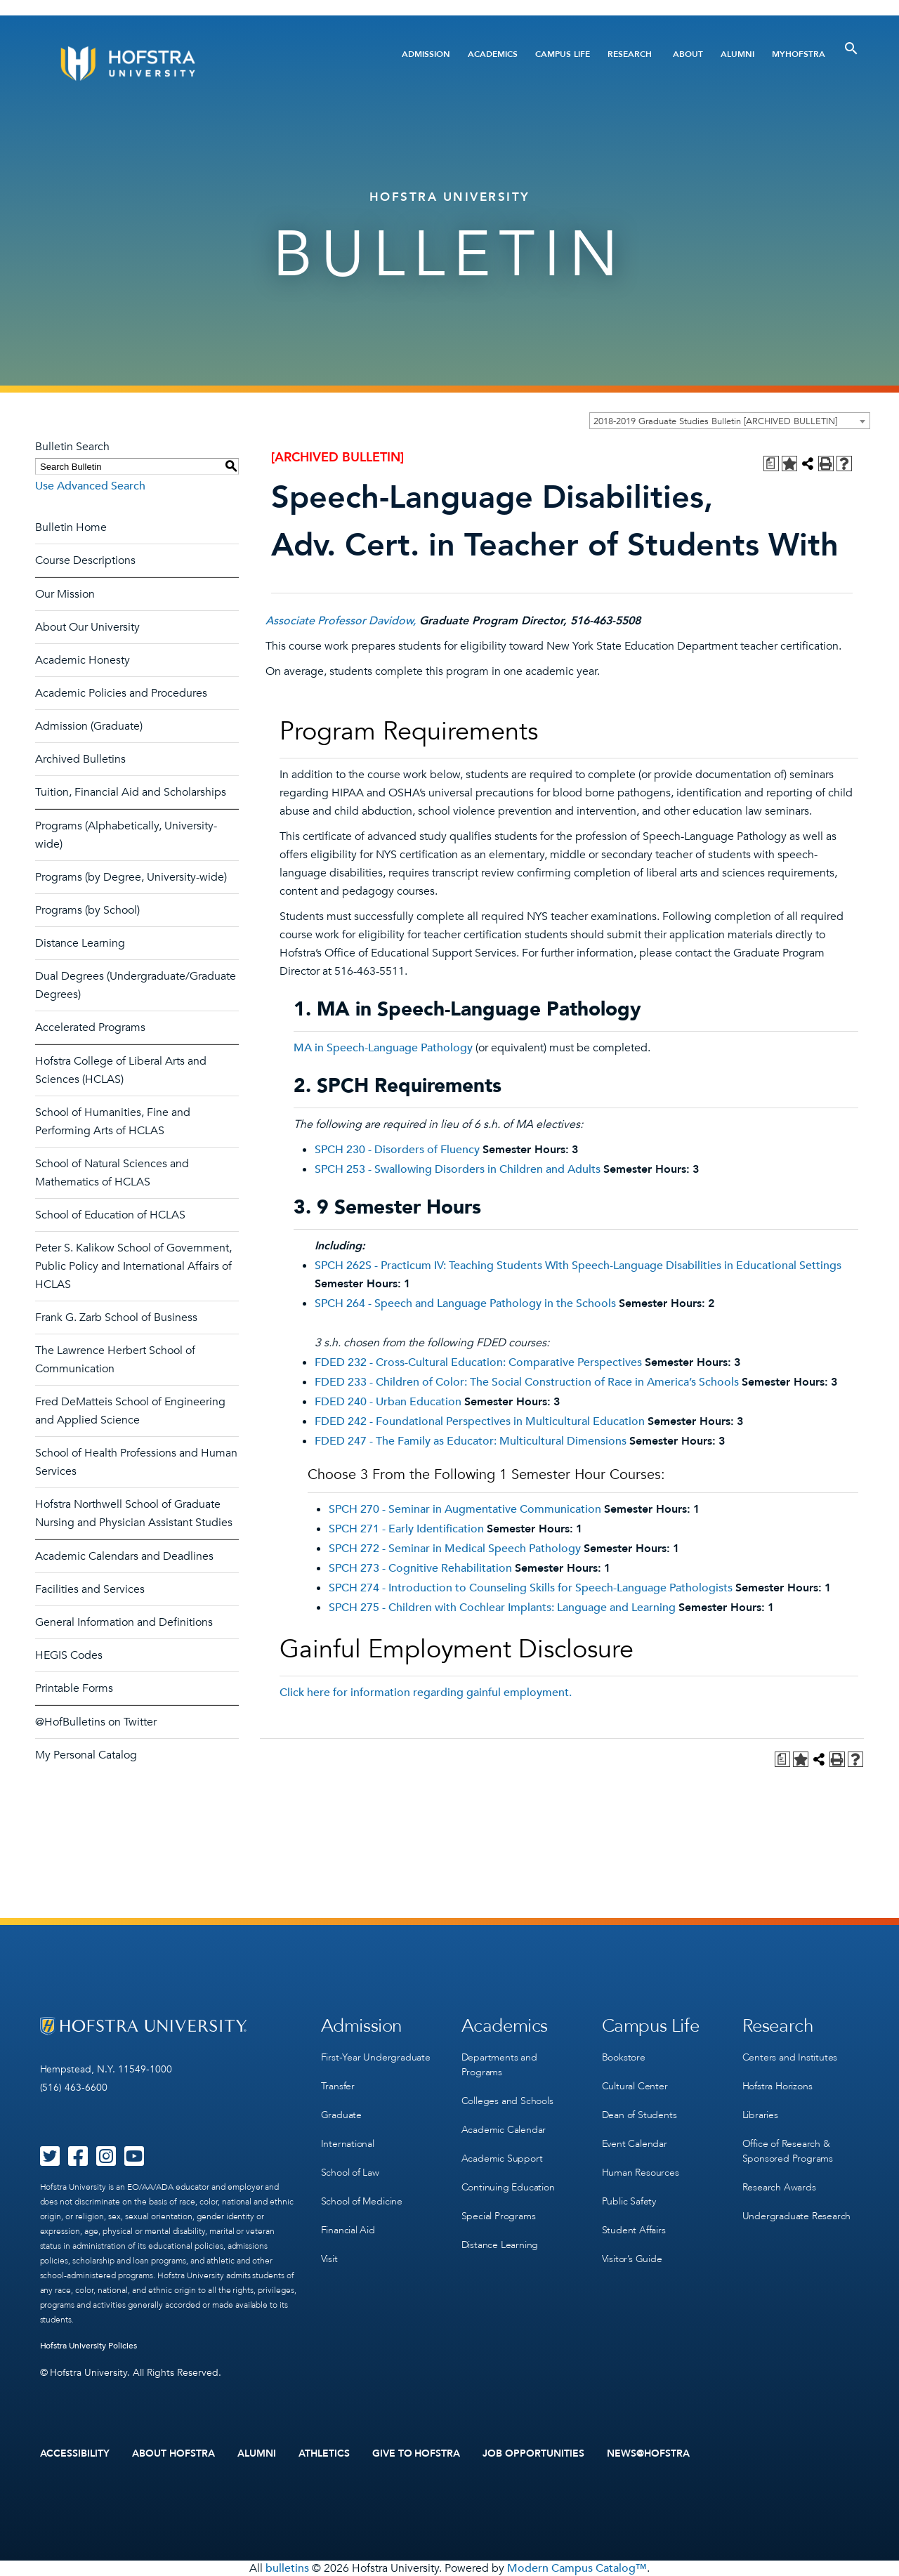 This screenshot has width=899, height=2576. I want to click on Accessibility, so click(75, 2454).